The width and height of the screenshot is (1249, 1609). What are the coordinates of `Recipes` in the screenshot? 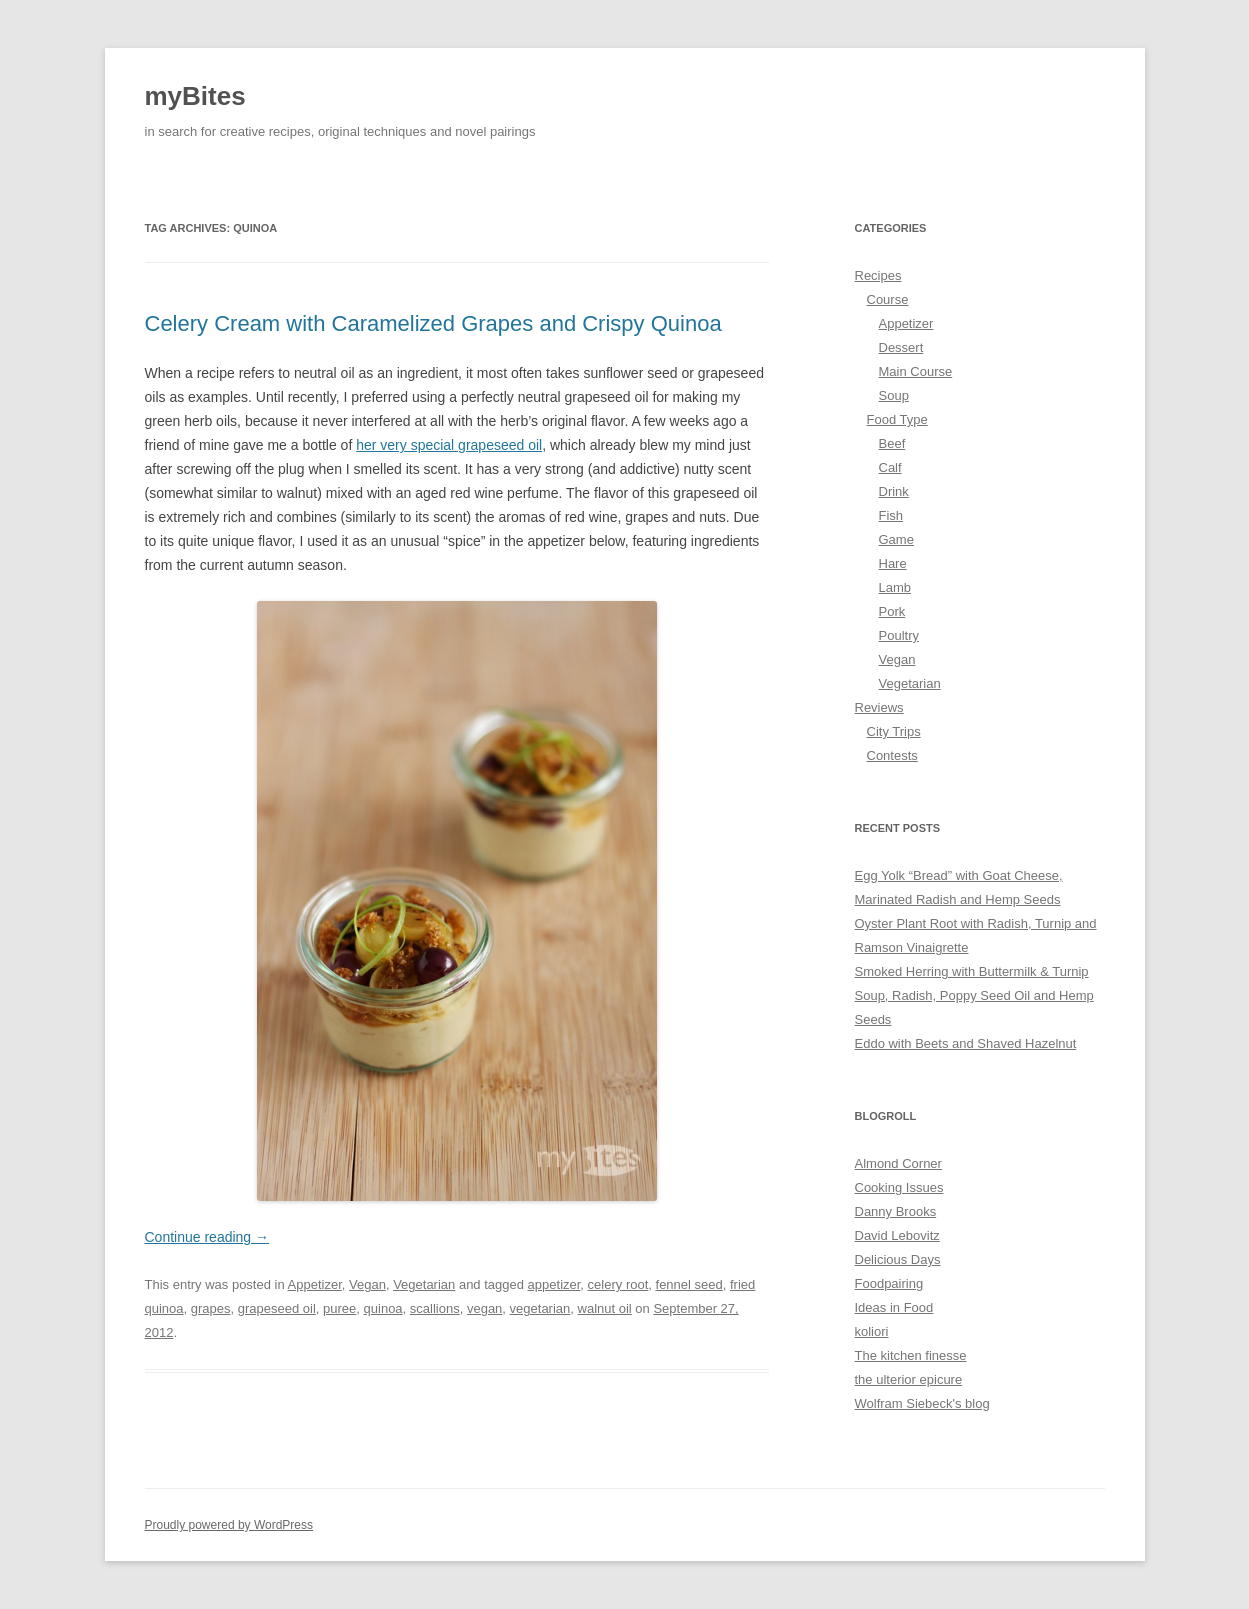 It's located at (878, 275).